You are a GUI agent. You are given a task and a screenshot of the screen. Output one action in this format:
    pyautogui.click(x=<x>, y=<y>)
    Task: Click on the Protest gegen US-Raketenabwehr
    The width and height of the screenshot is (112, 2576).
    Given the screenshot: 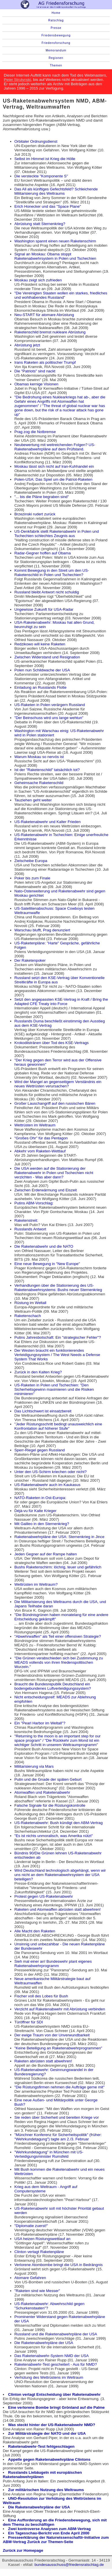 What is the action you would take?
    pyautogui.click(x=43, y=1896)
    